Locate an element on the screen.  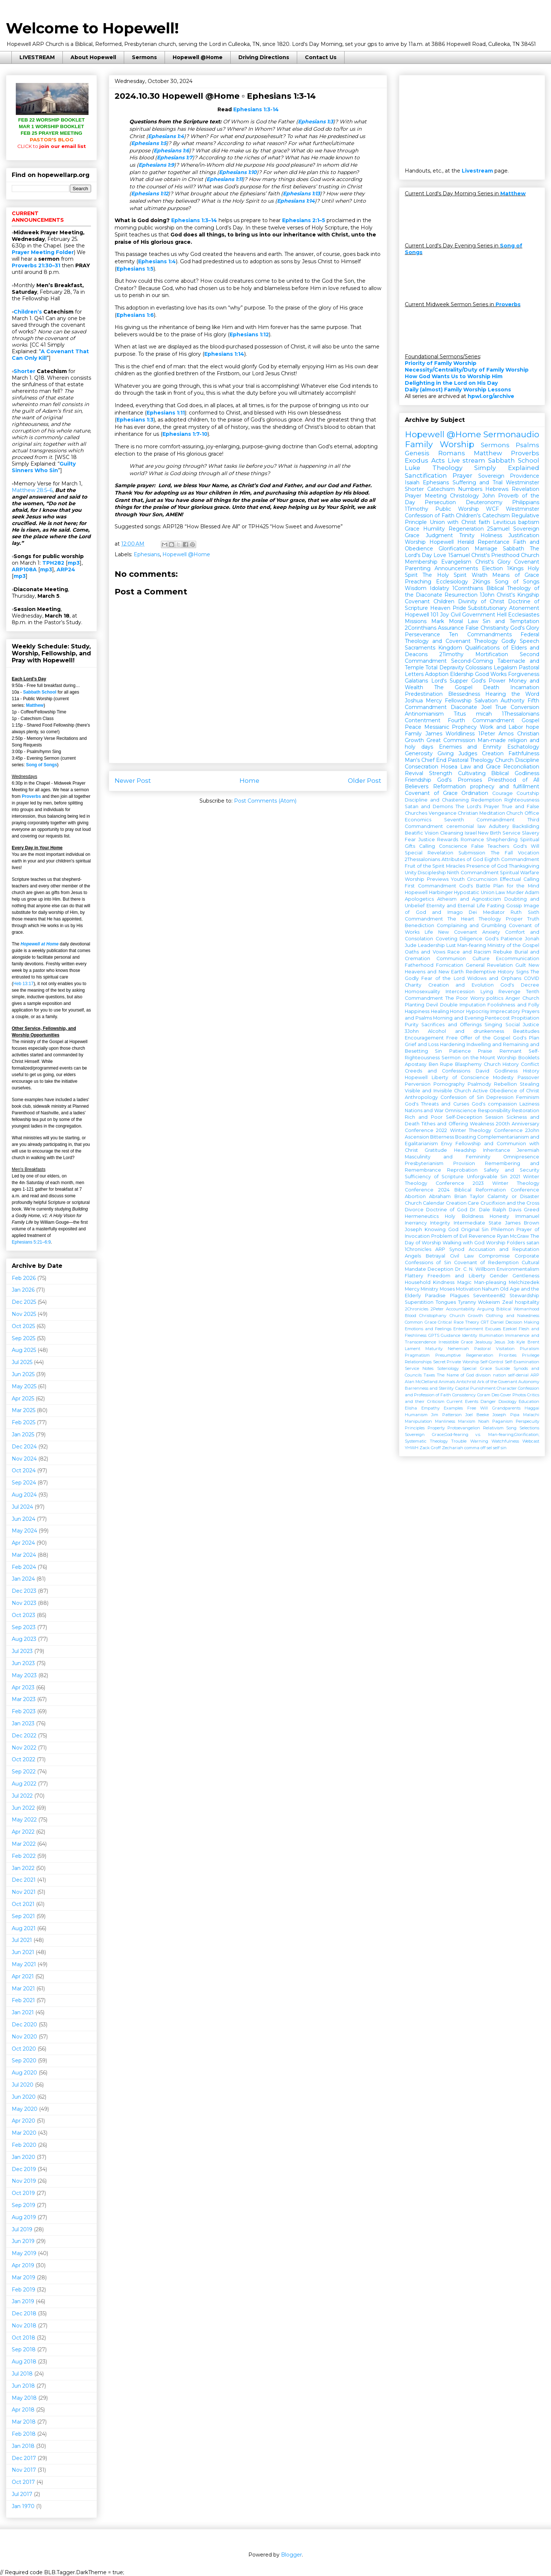
Excuses is located at coordinates (493, 1328).